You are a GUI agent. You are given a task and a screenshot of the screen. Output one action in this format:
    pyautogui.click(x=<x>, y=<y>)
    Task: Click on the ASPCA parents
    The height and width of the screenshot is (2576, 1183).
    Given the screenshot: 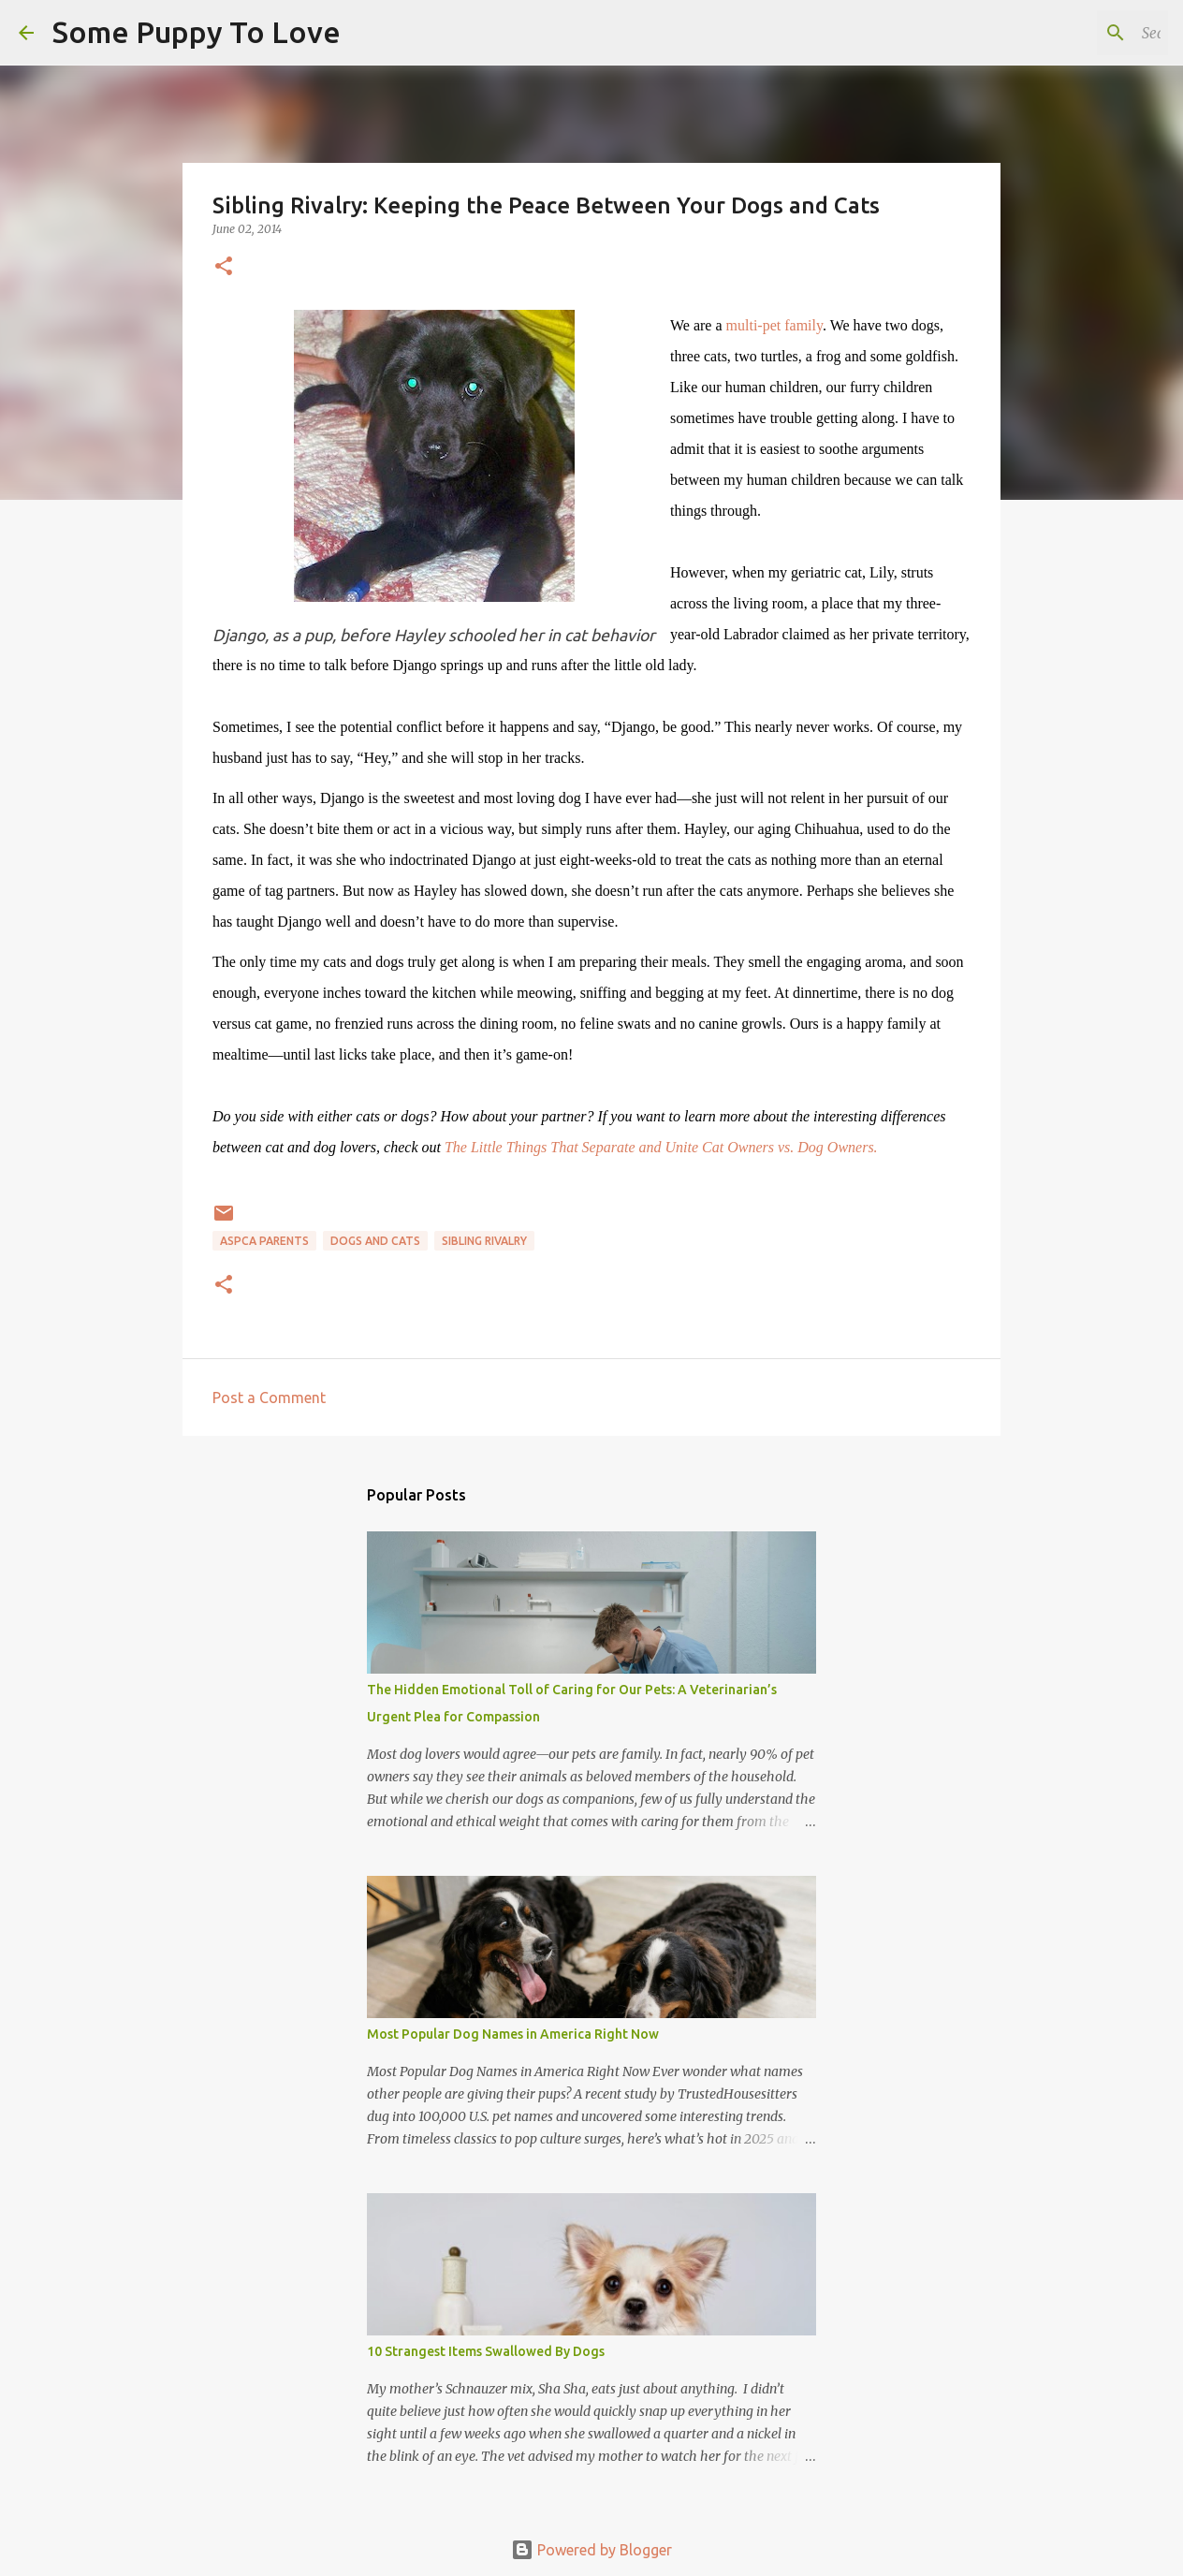 What is the action you would take?
    pyautogui.click(x=264, y=1241)
    